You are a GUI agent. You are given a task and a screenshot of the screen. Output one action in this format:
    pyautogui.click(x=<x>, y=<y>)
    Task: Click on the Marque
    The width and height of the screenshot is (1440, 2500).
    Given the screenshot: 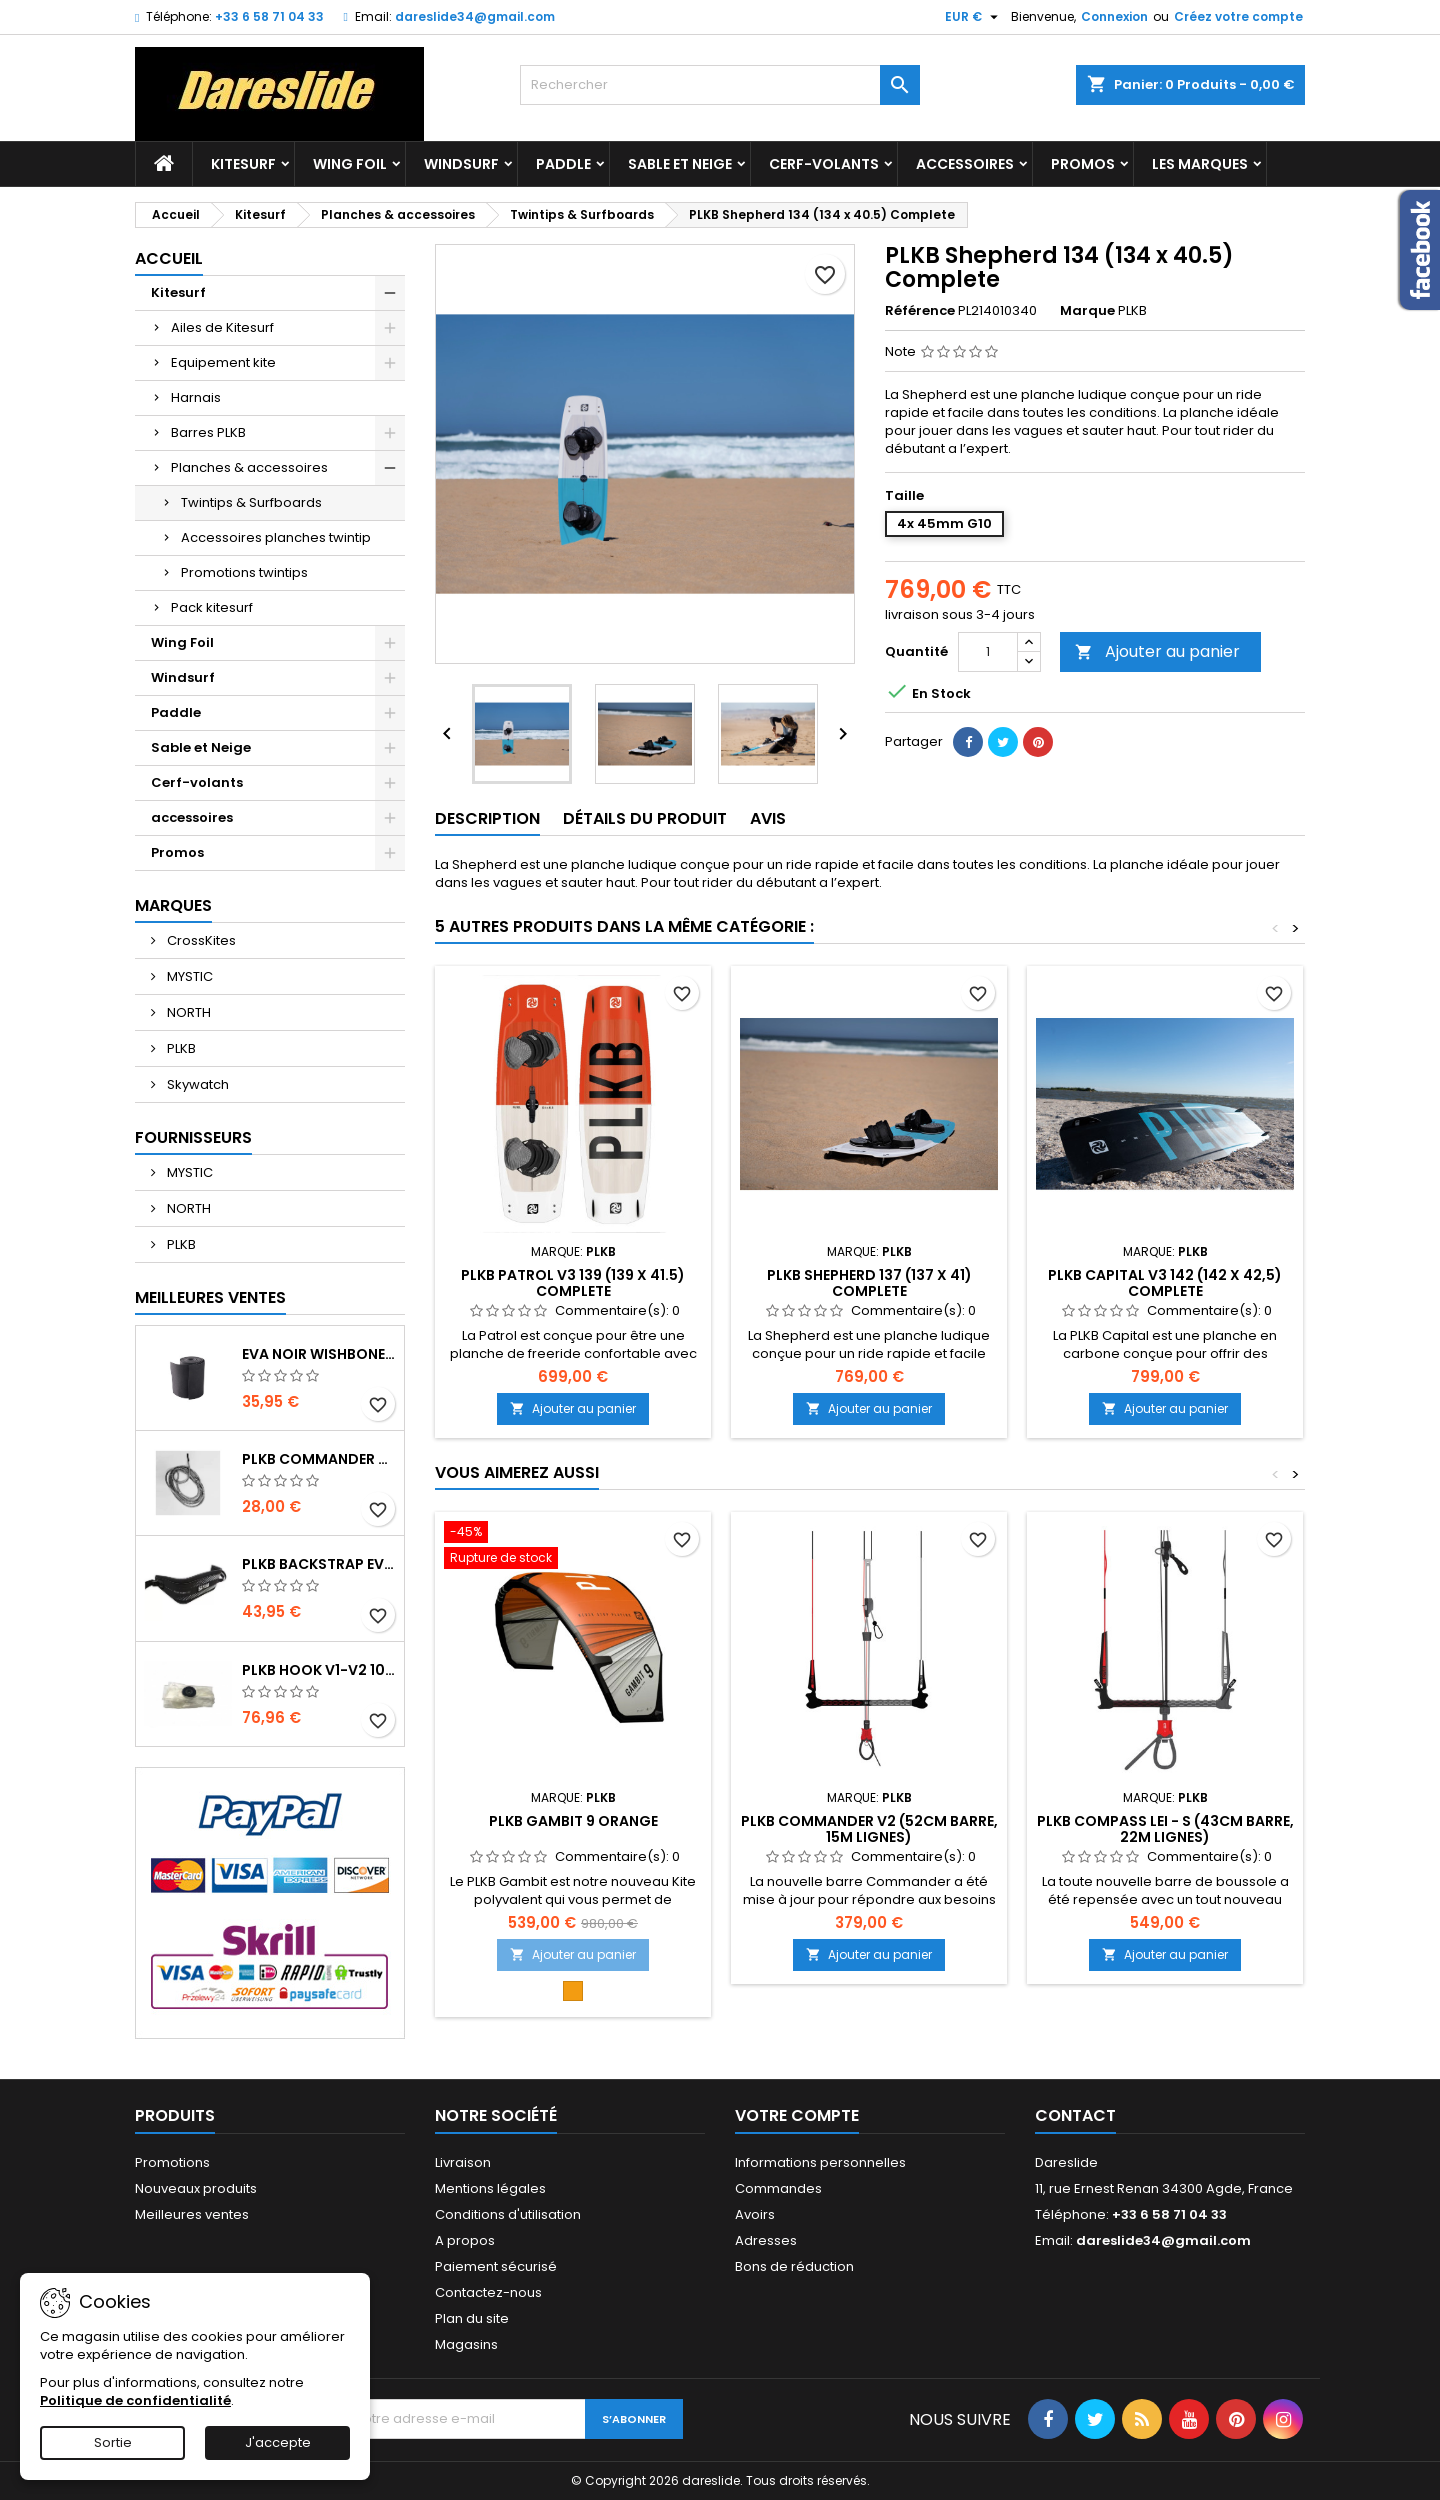 What is the action you would take?
    pyautogui.click(x=1087, y=311)
    